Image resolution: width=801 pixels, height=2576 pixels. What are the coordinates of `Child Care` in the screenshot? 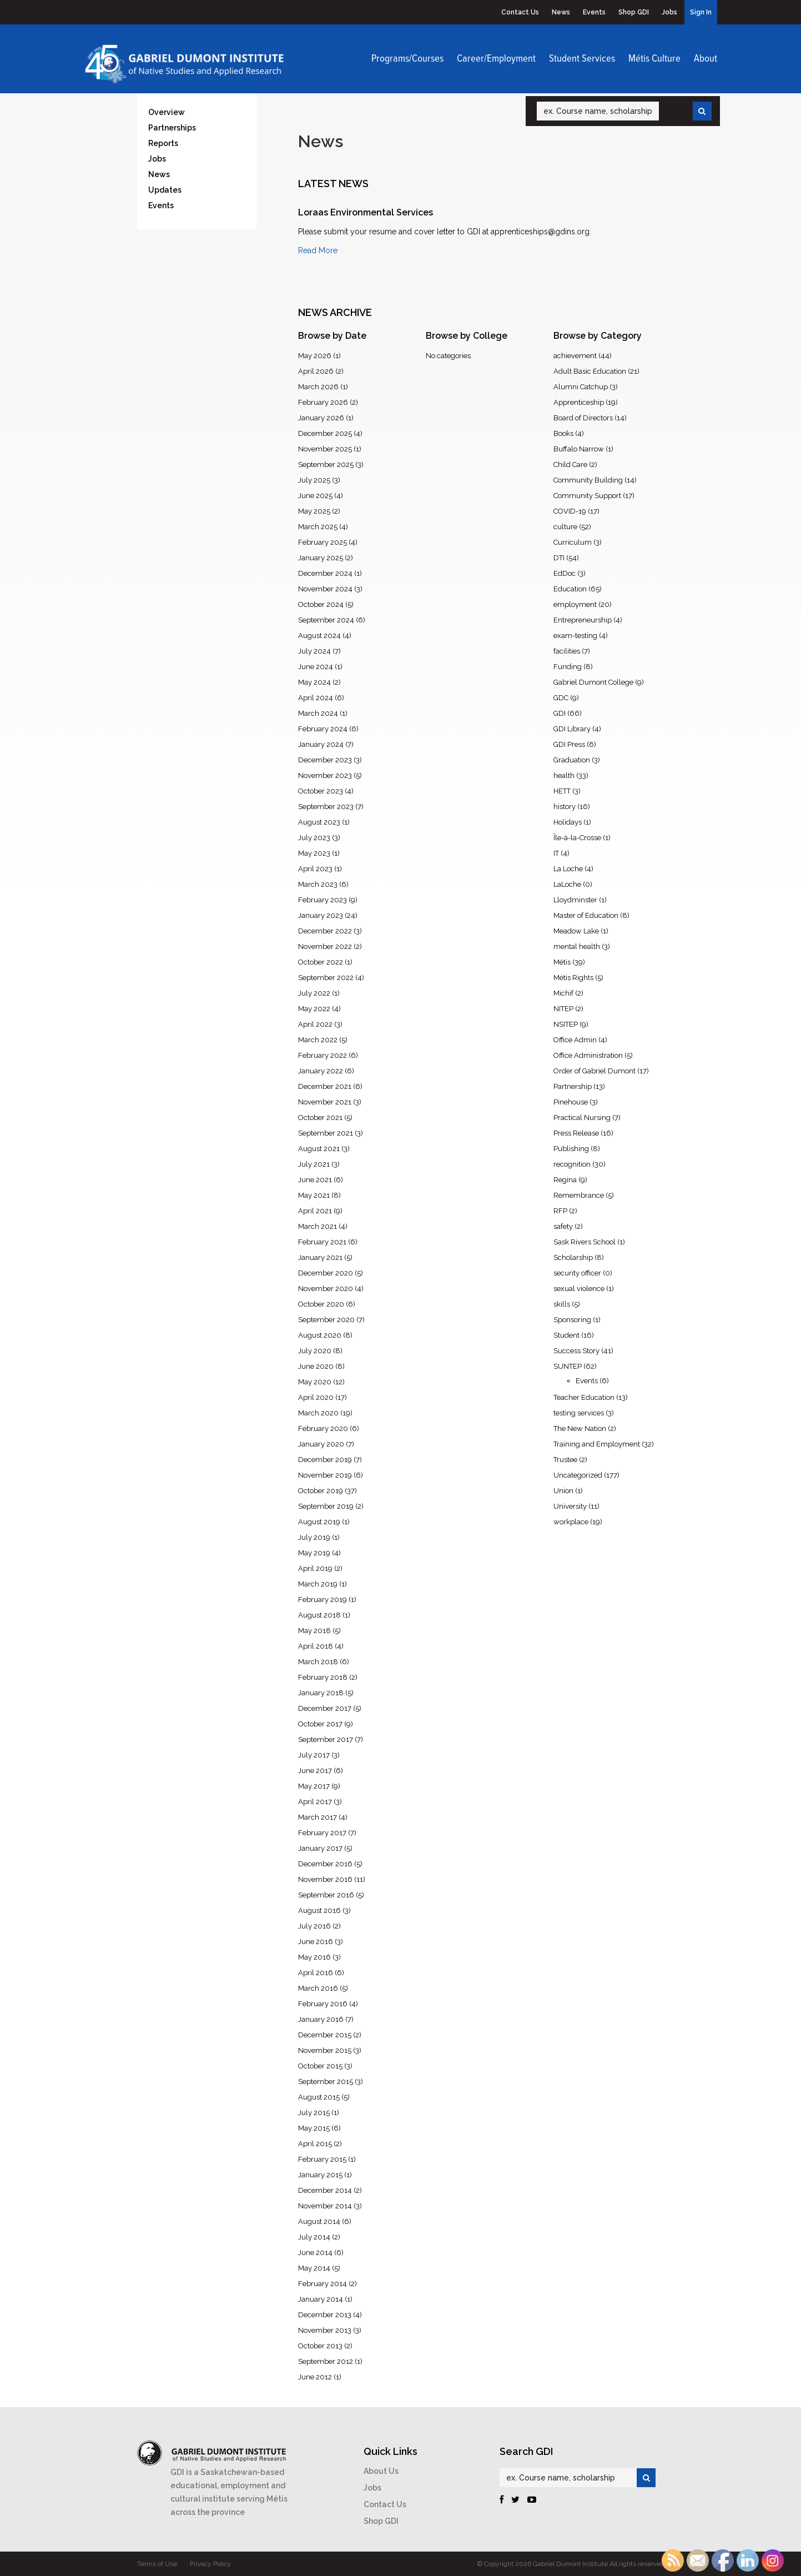 It's located at (570, 464).